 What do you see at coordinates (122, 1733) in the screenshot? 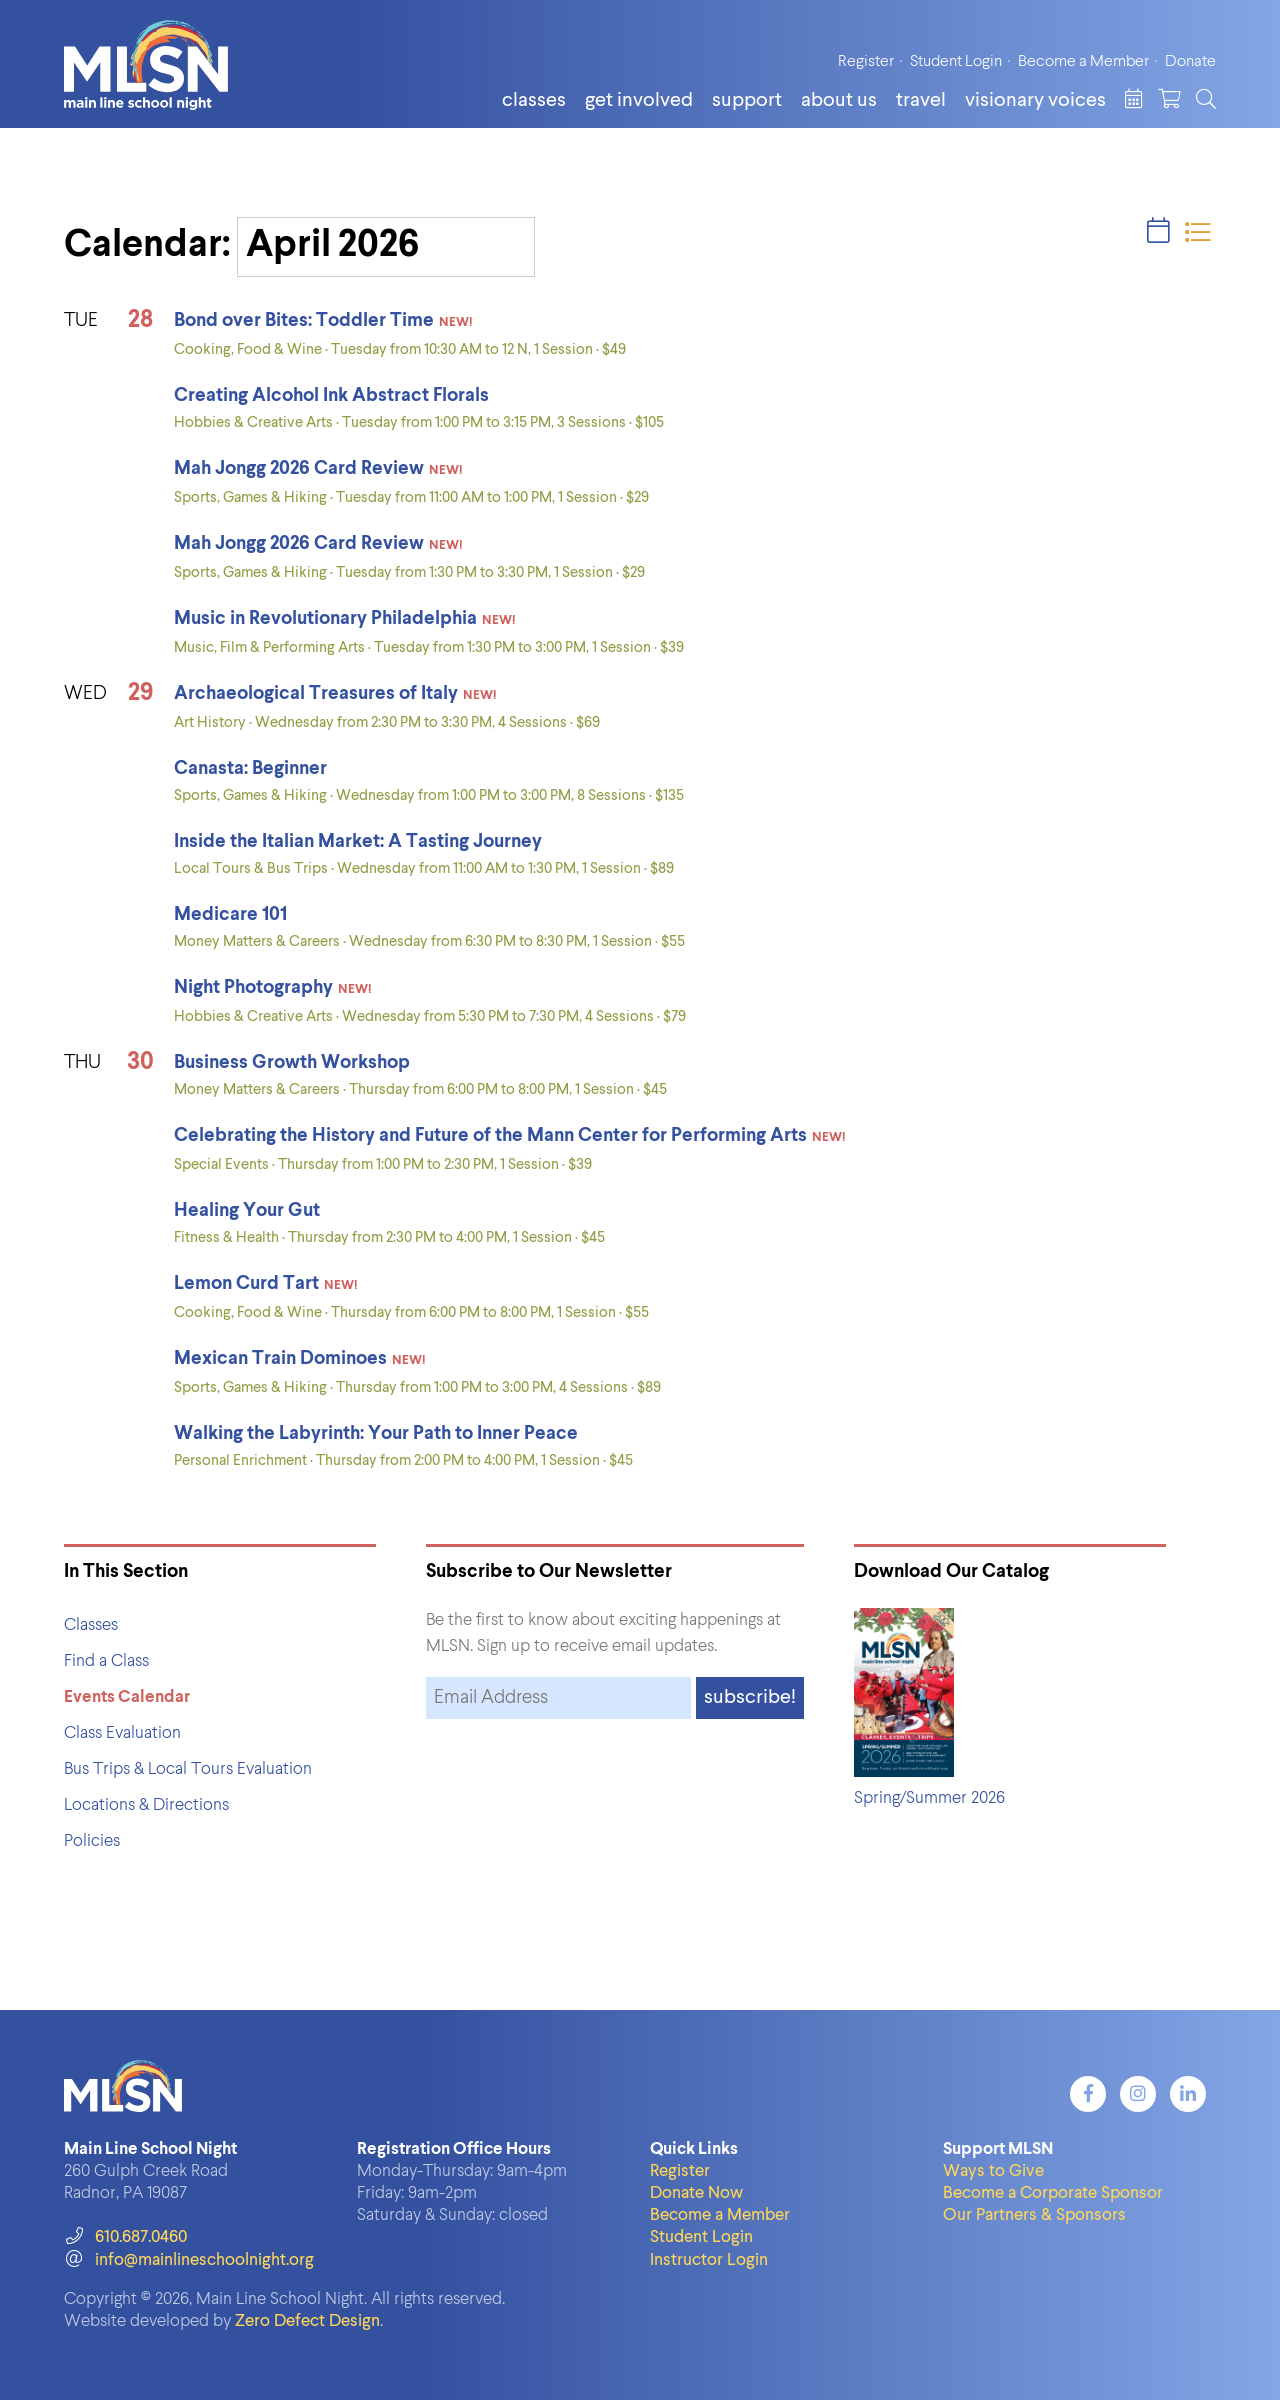
I see `Class Evaluation` at bounding box center [122, 1733].